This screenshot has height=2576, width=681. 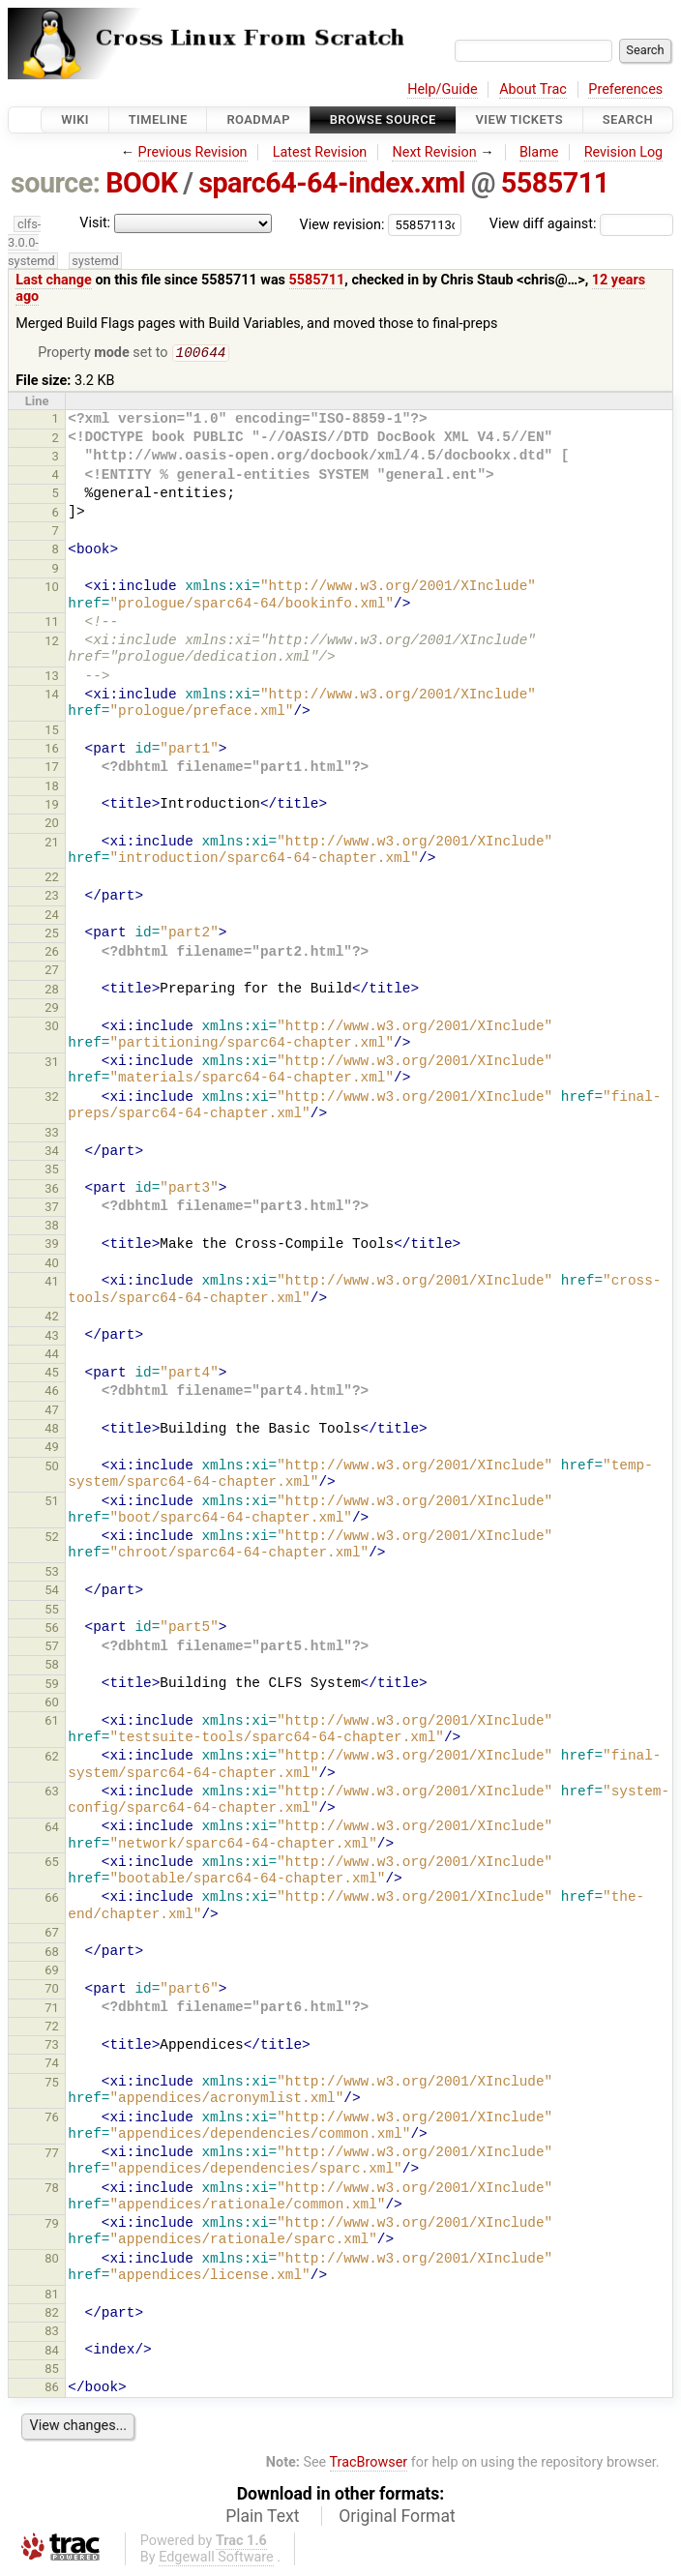 What do you see at coordinates (434, 152) in the screenshot?
I see `Next Revision` at bounding box center [434, 152].